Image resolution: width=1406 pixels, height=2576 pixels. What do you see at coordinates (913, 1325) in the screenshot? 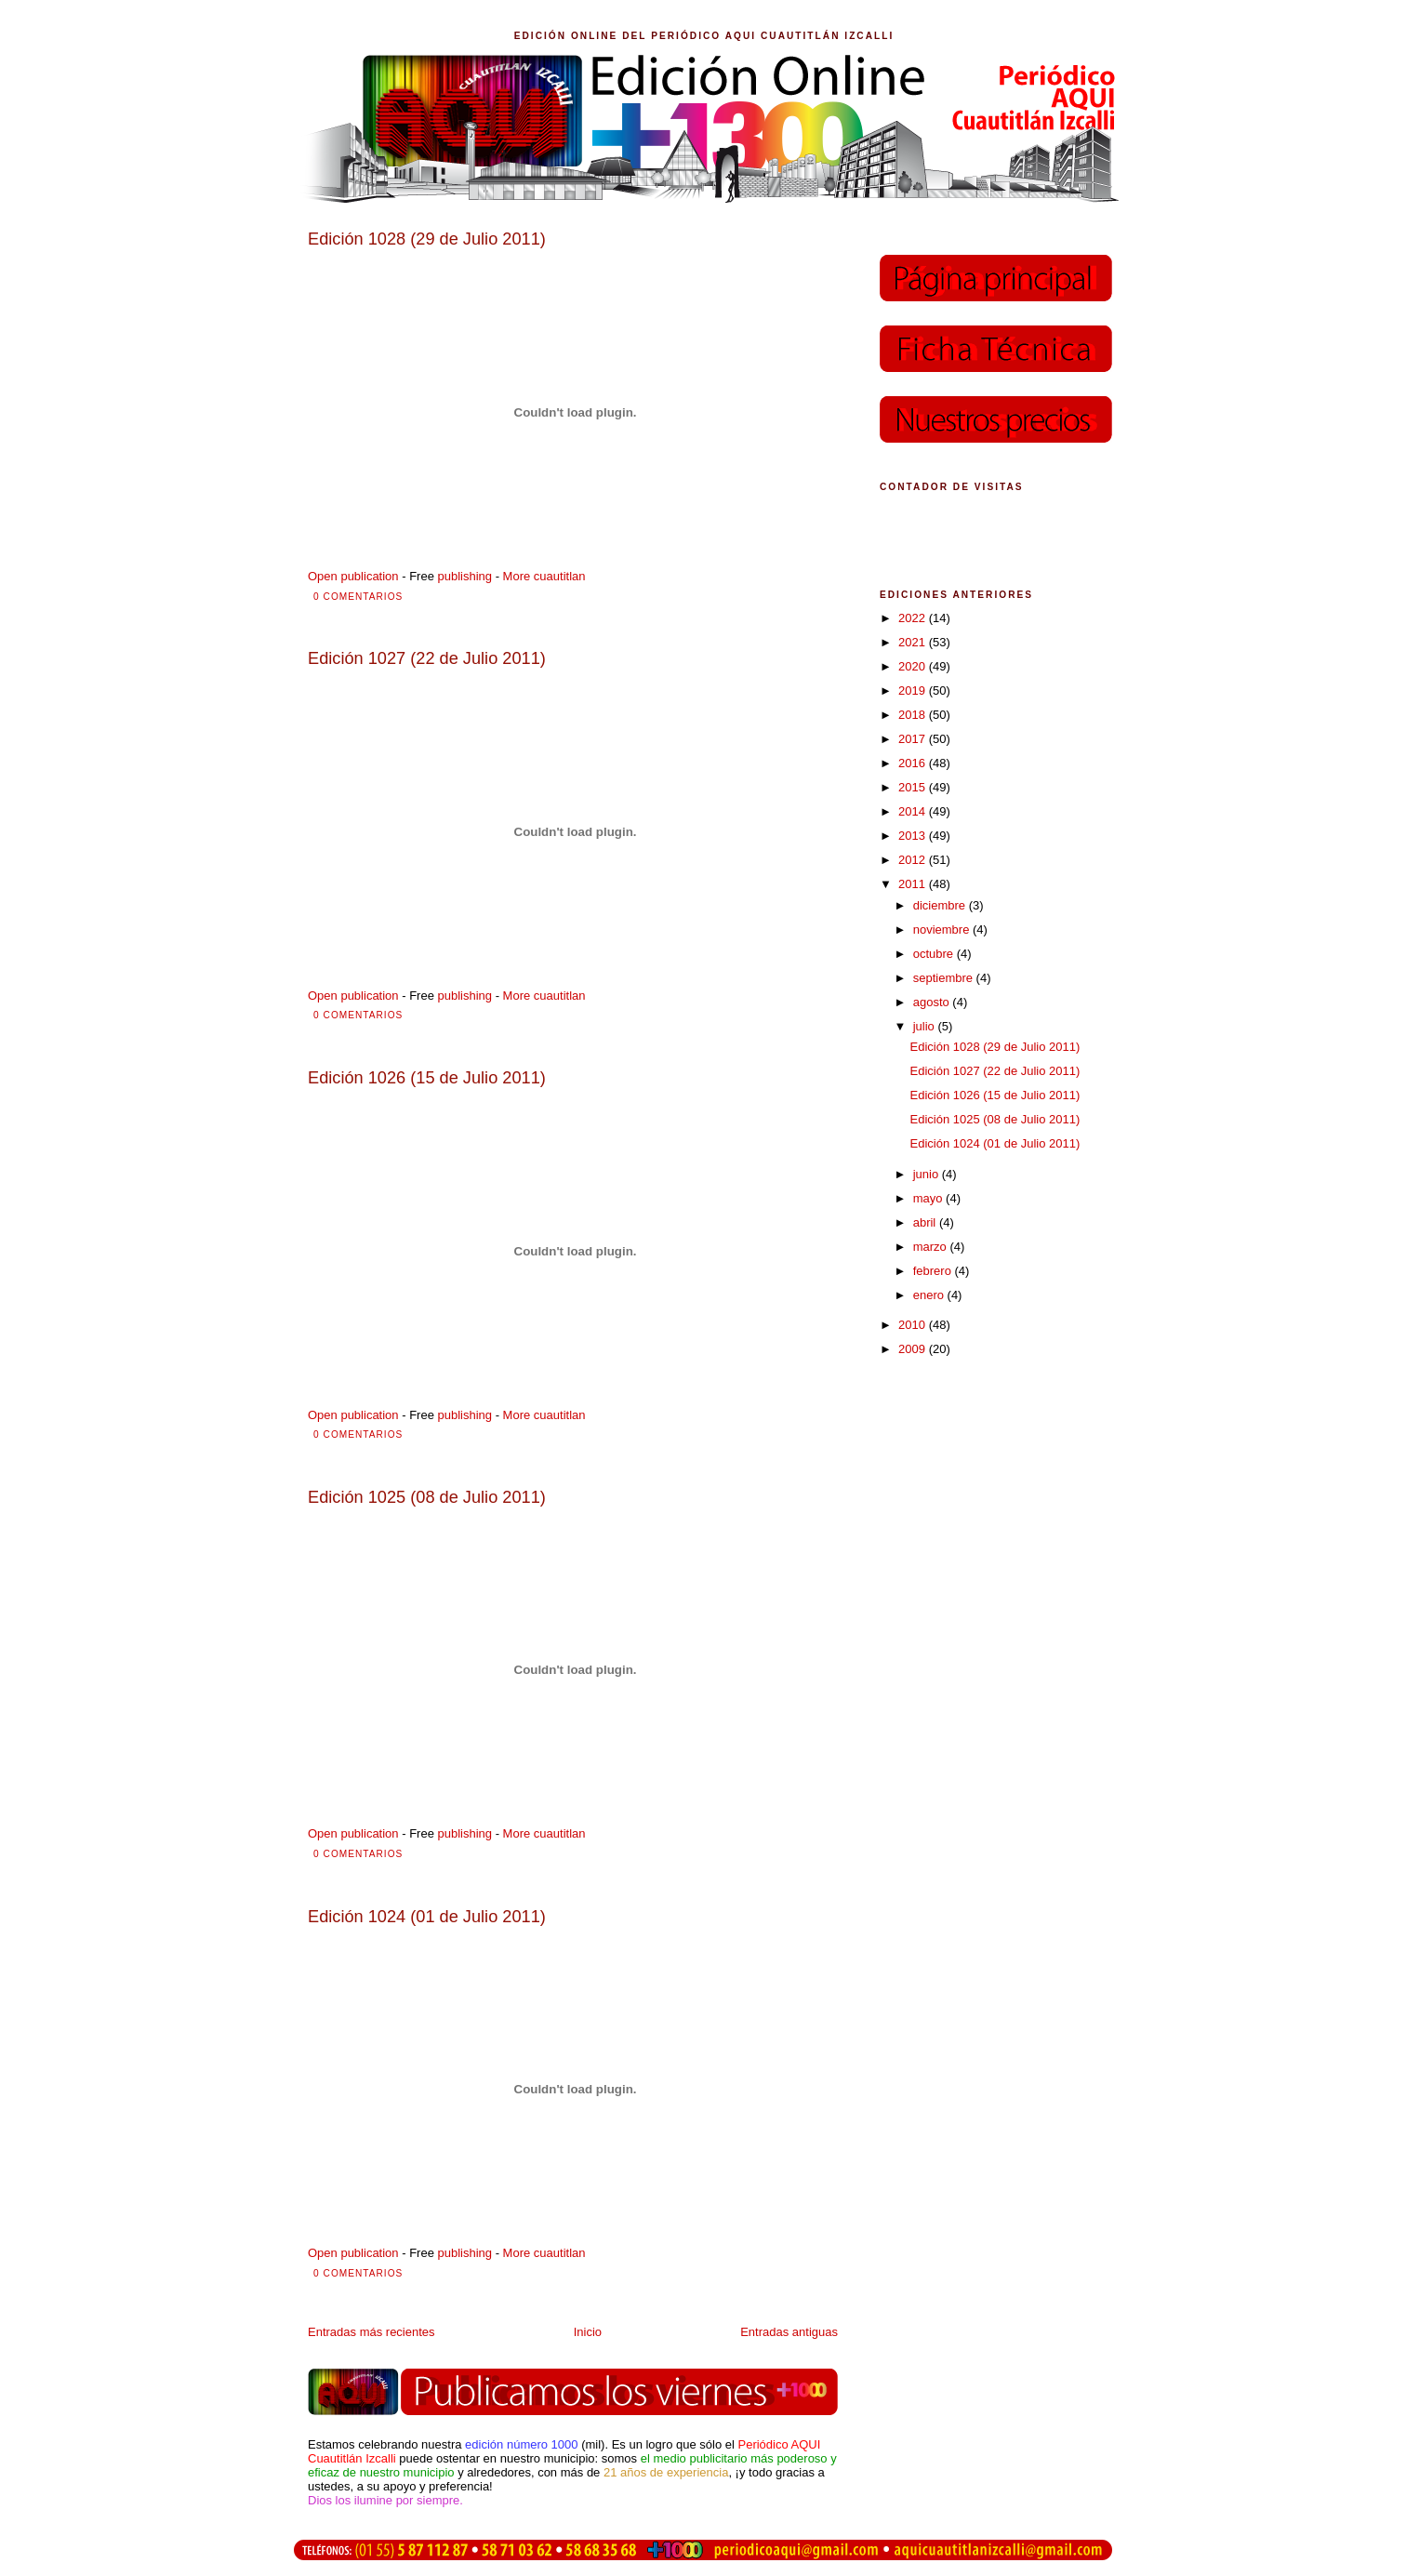
I see `2010` at bounding box center [913, 1325].